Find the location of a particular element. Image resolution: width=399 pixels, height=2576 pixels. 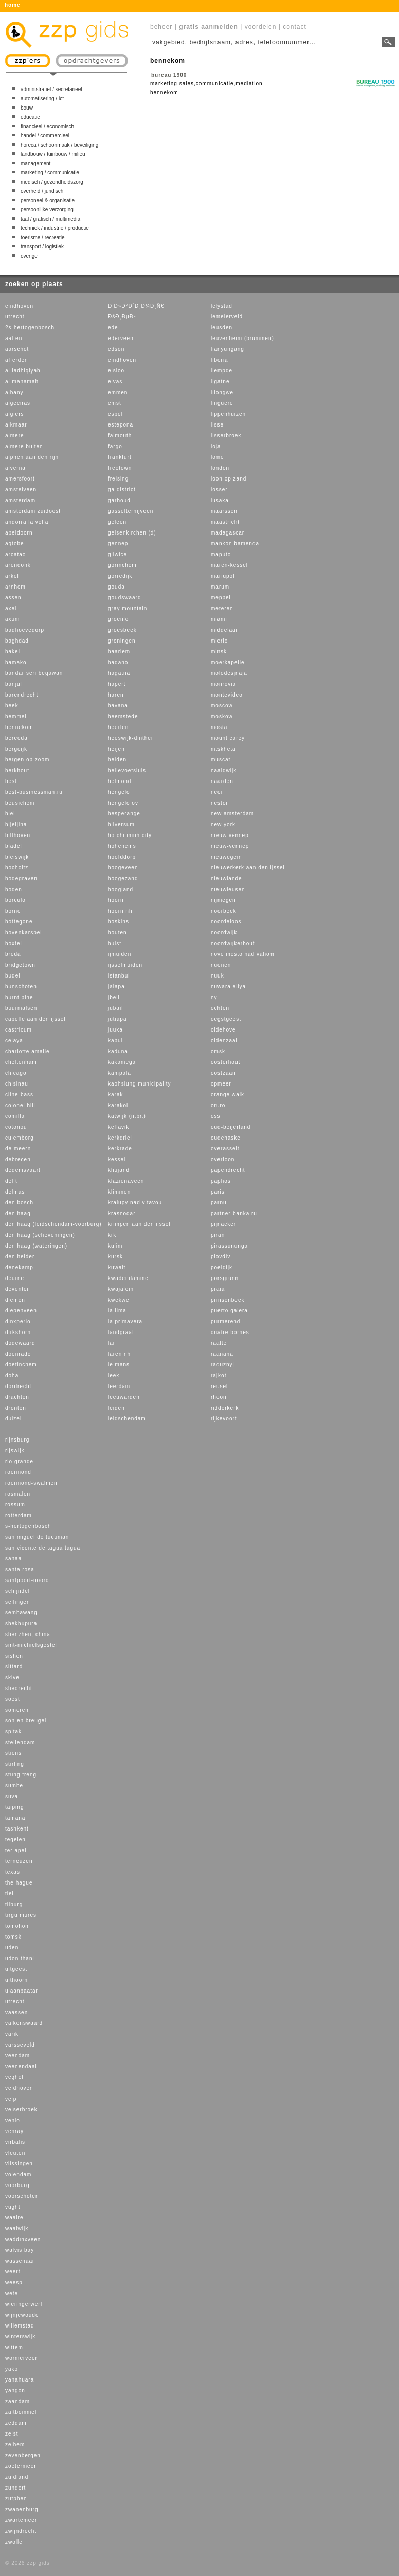

bilthoven is located at coordinates (17, 835).